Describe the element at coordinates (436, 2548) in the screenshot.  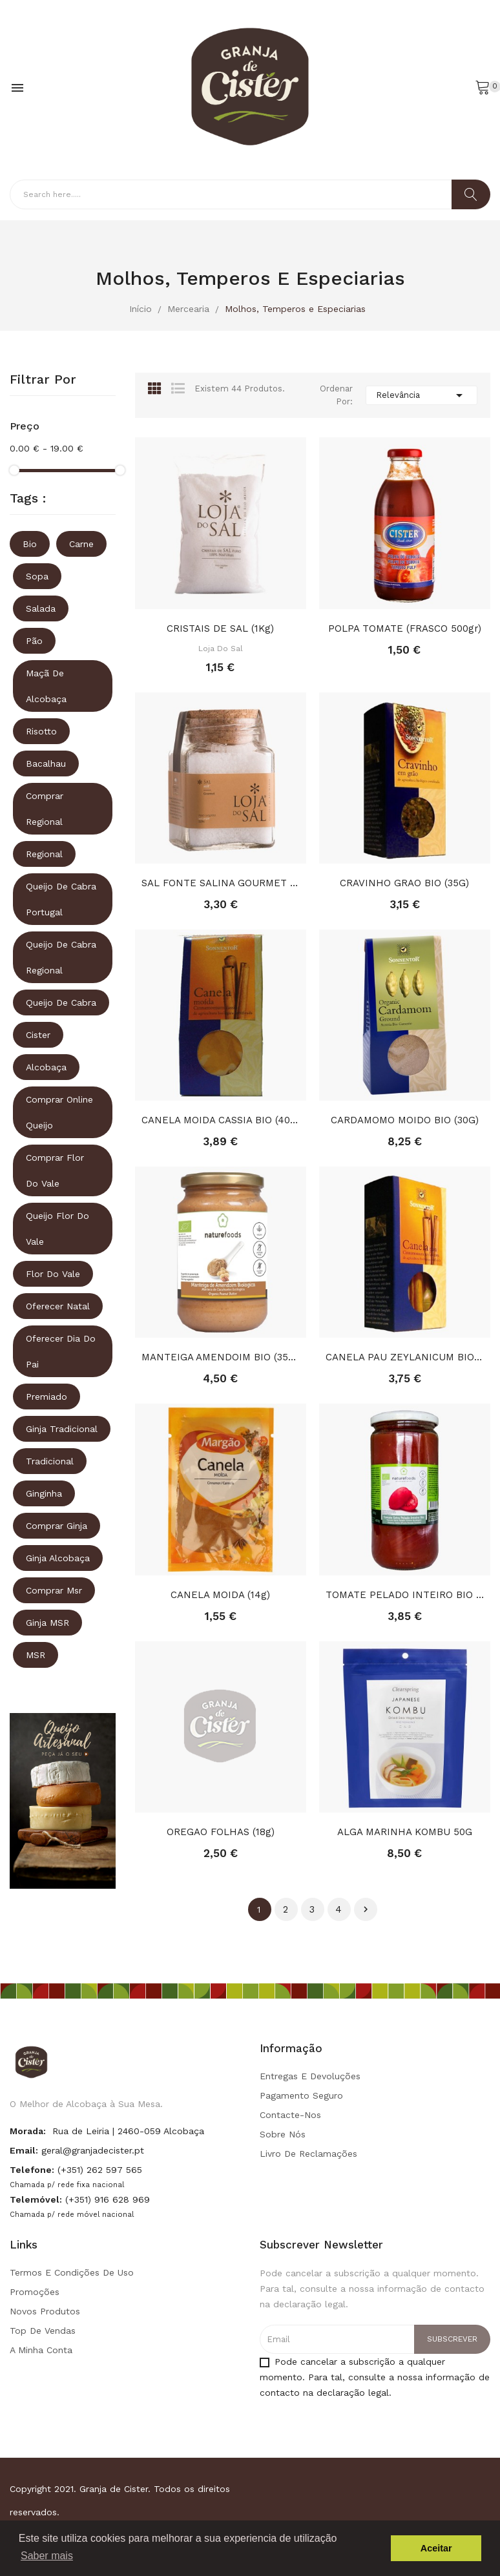
I see `Aceitar [button]` at that location.